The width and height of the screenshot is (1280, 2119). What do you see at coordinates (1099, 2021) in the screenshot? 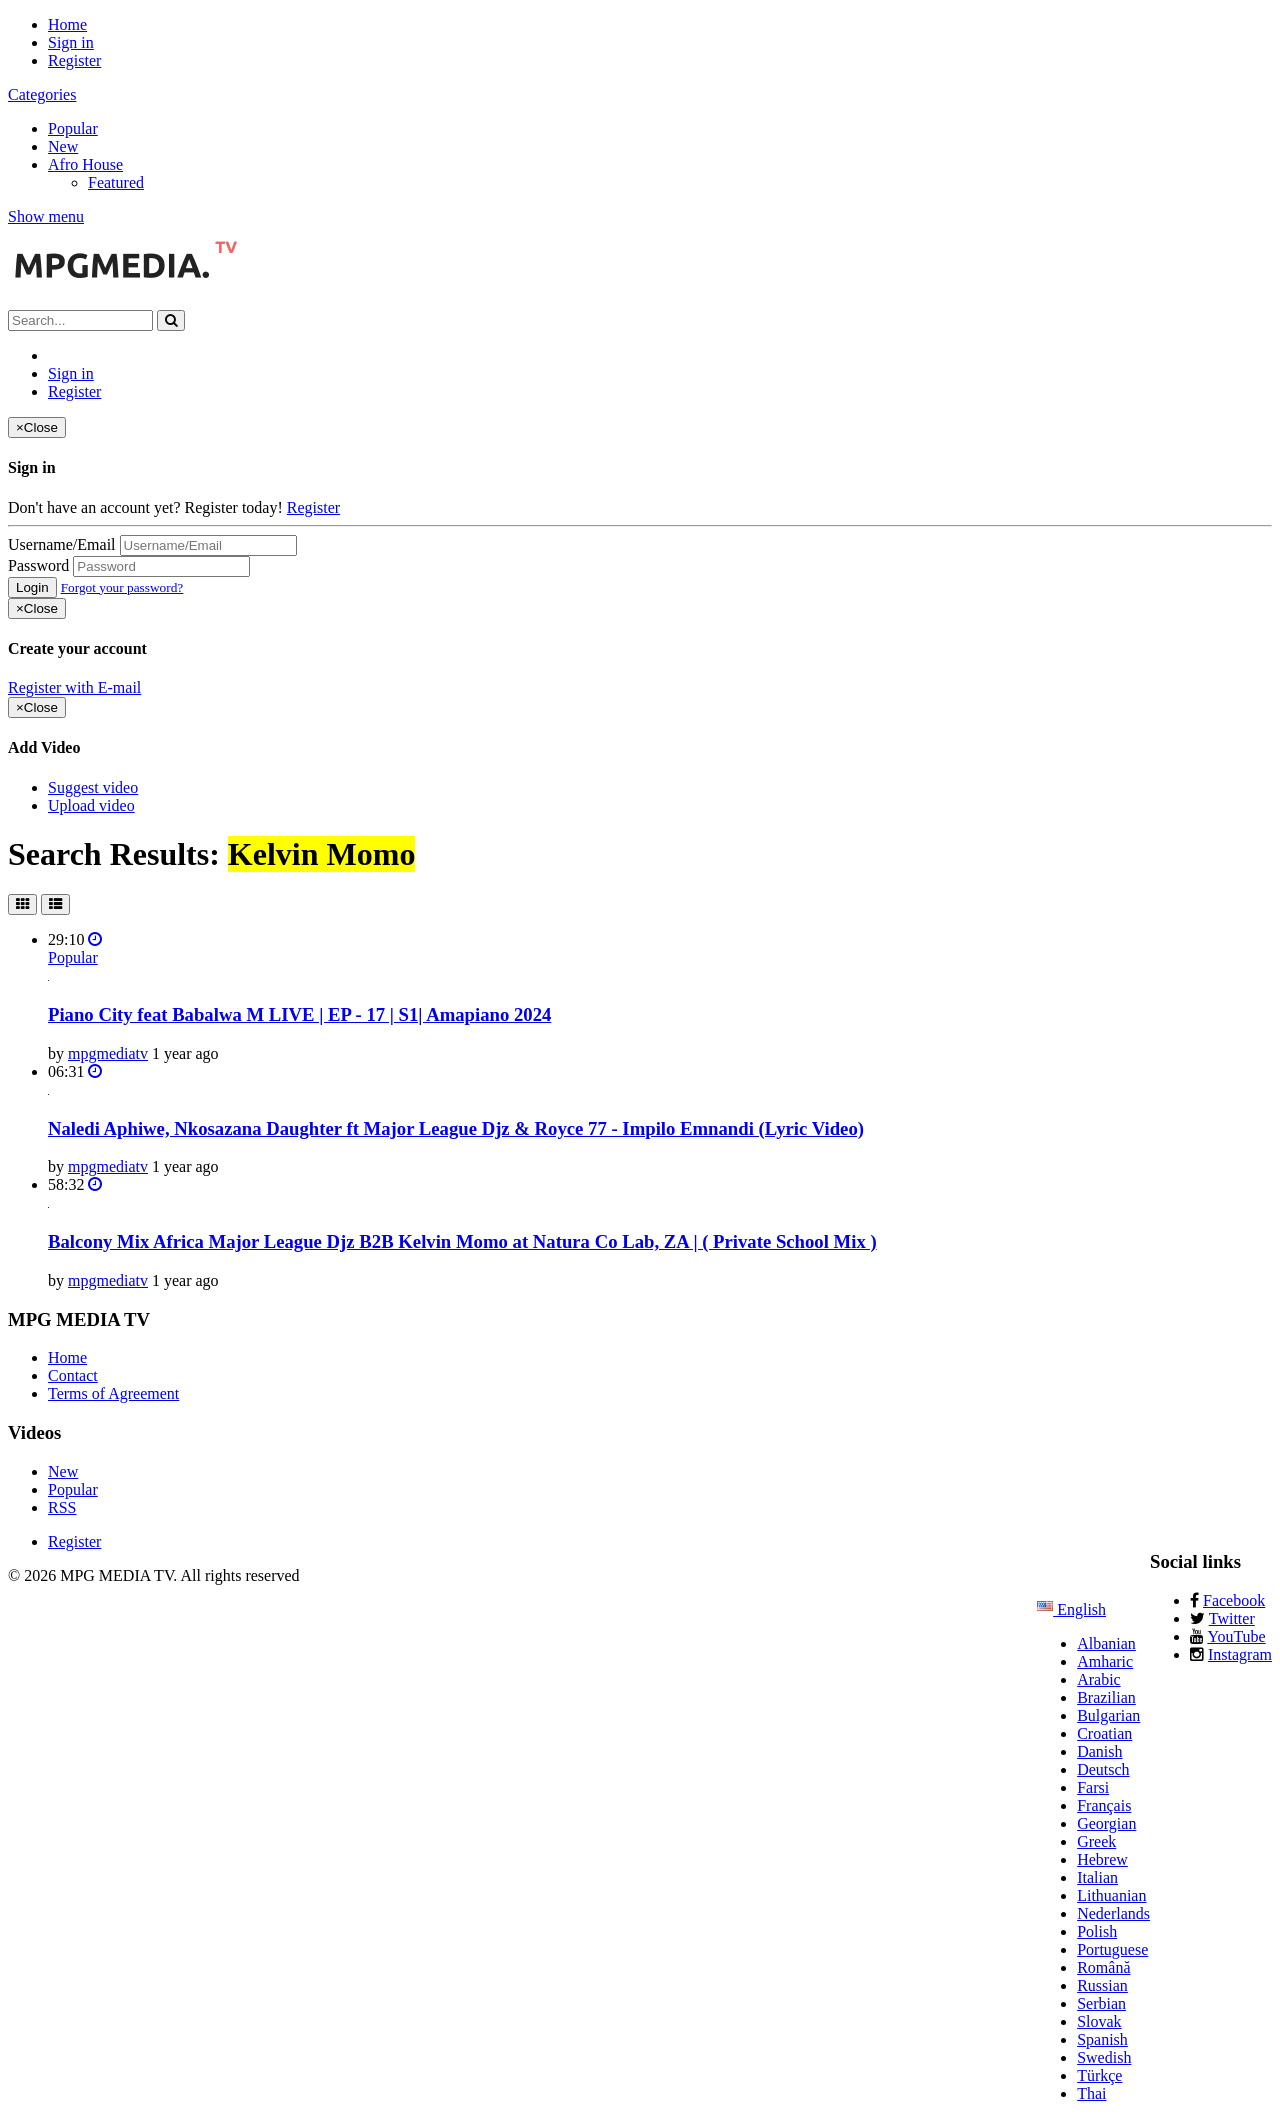
I see `Slovak` at bounding box center [1099, 2021].